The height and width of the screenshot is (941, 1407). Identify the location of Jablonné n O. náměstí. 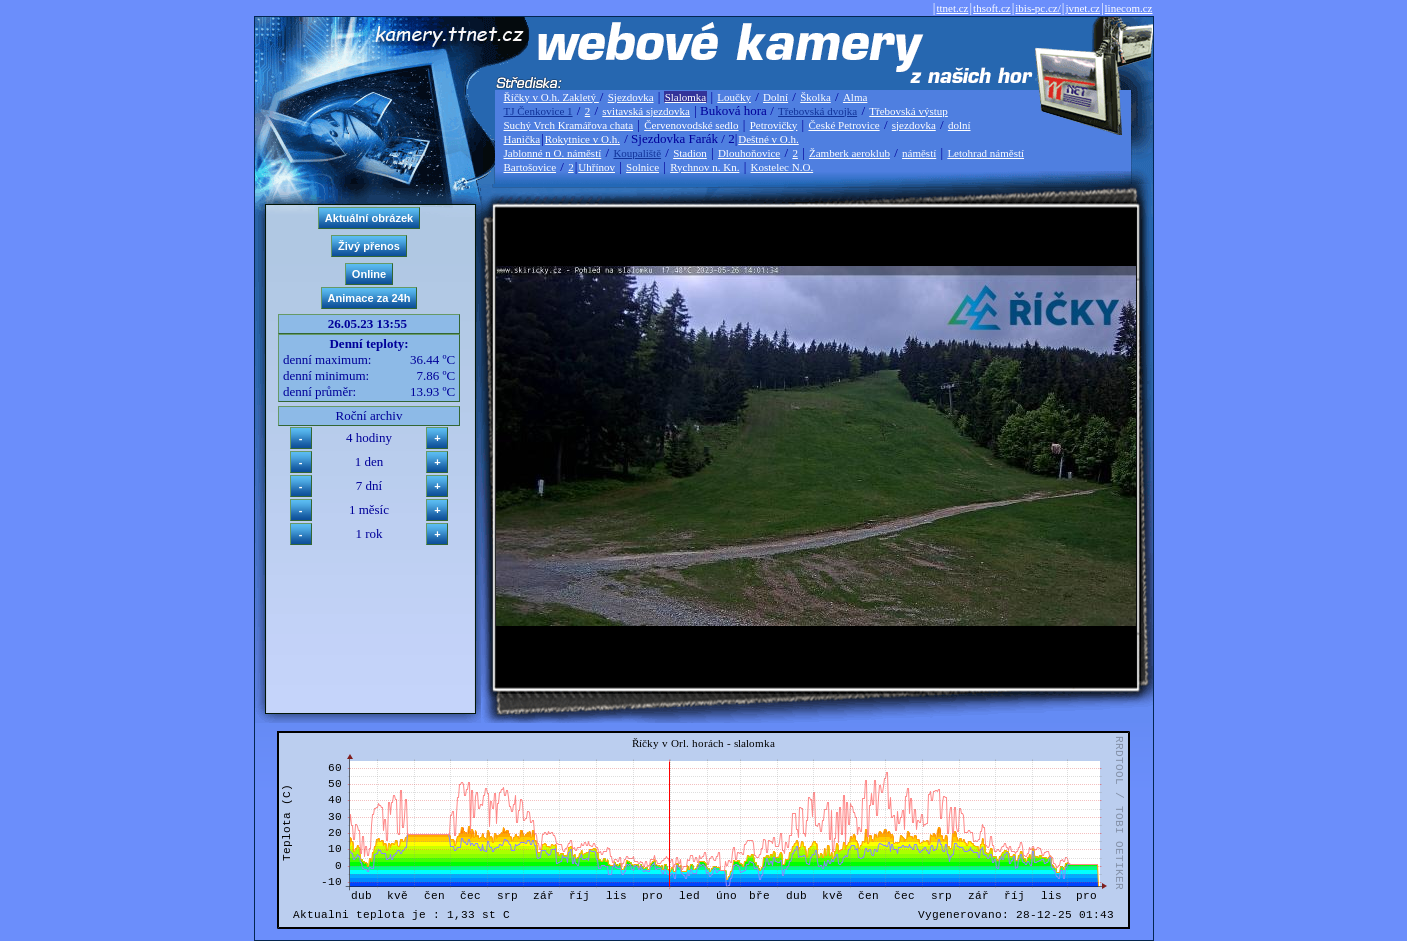
(553, 153).